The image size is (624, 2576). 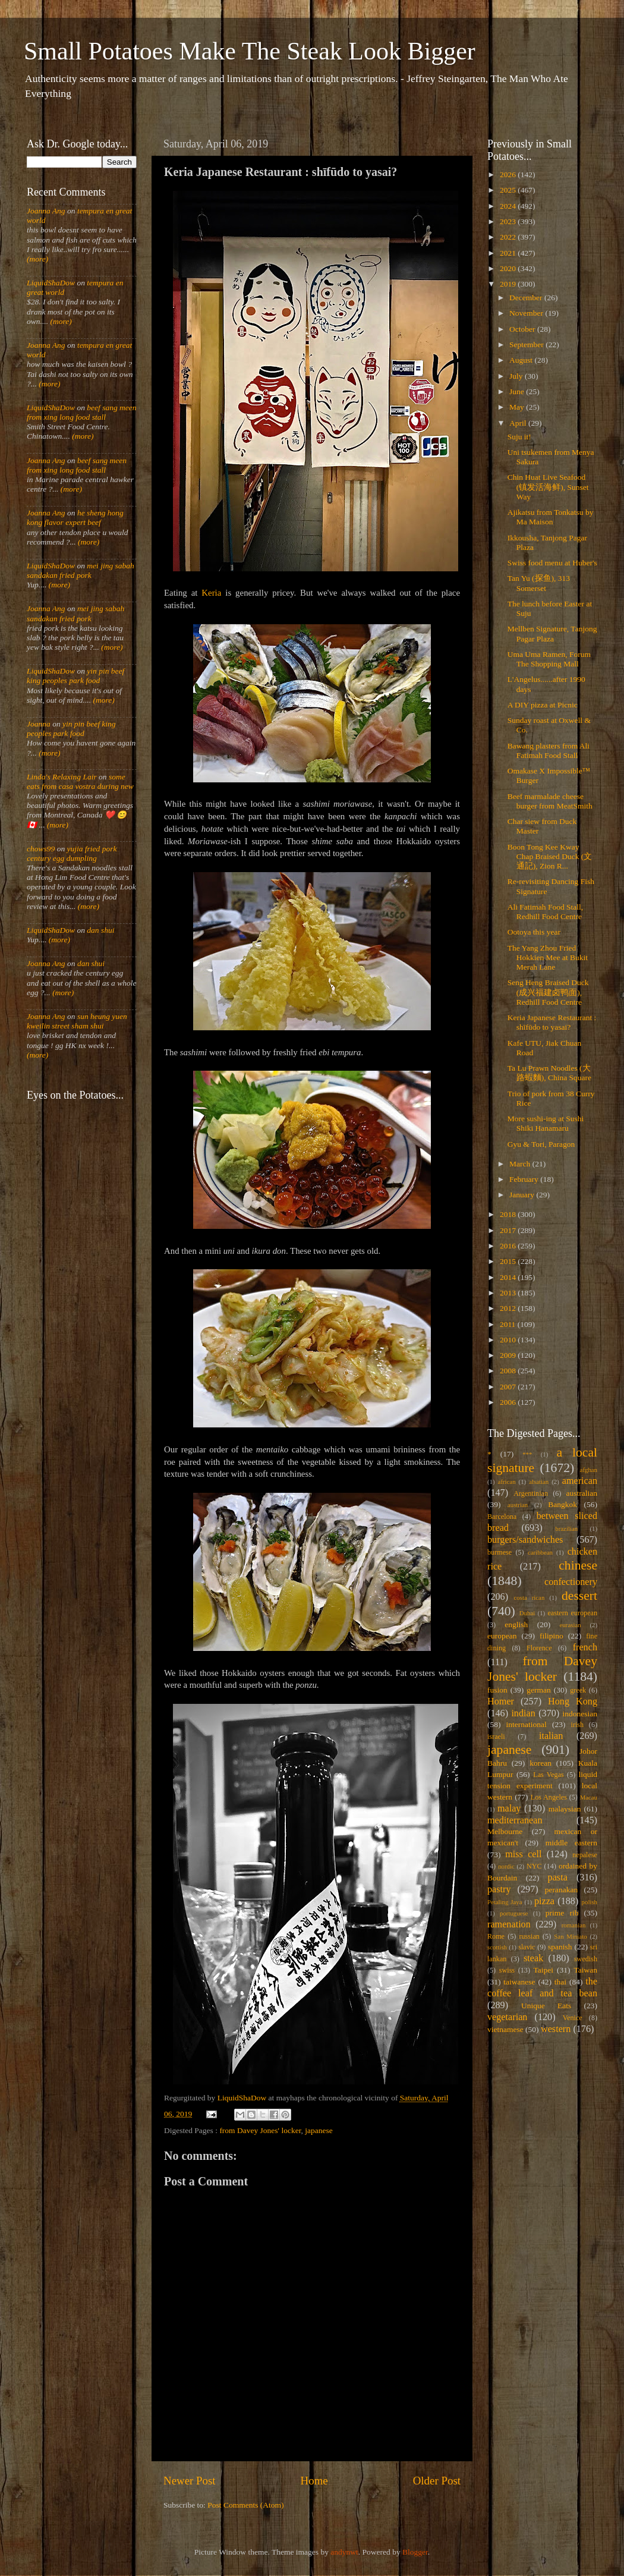 What do you see at coordinates (549, 659) in the screenshot?
I see `Uma Uma Ramen, Forum The Shopping Mall` at bounding box center [549, 659].